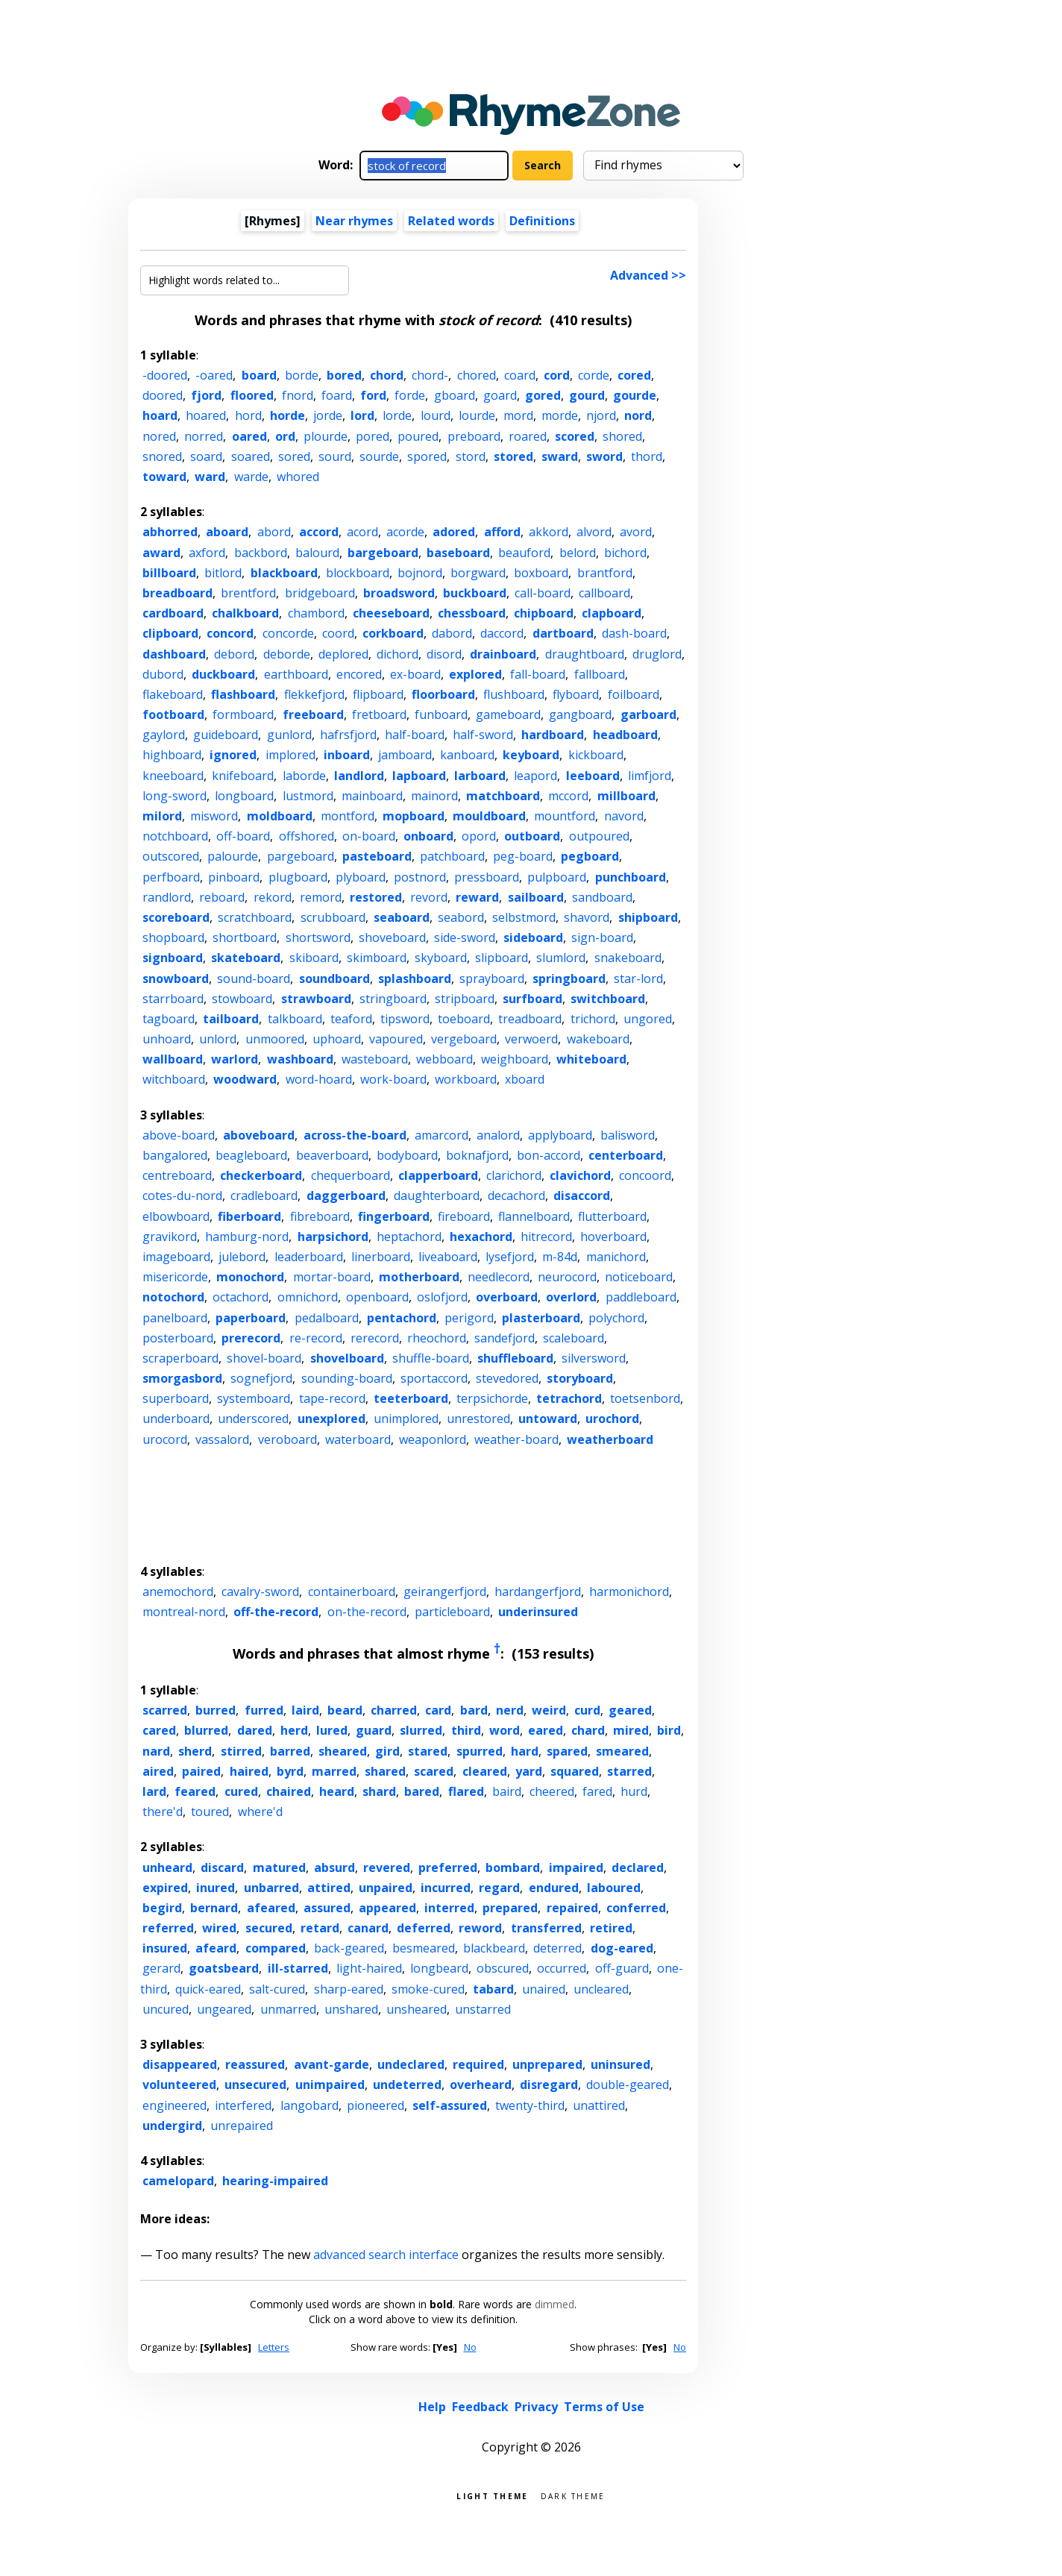  Describe the element at coordinates (574, 436) in the screenshot. I see `scored` at that location.